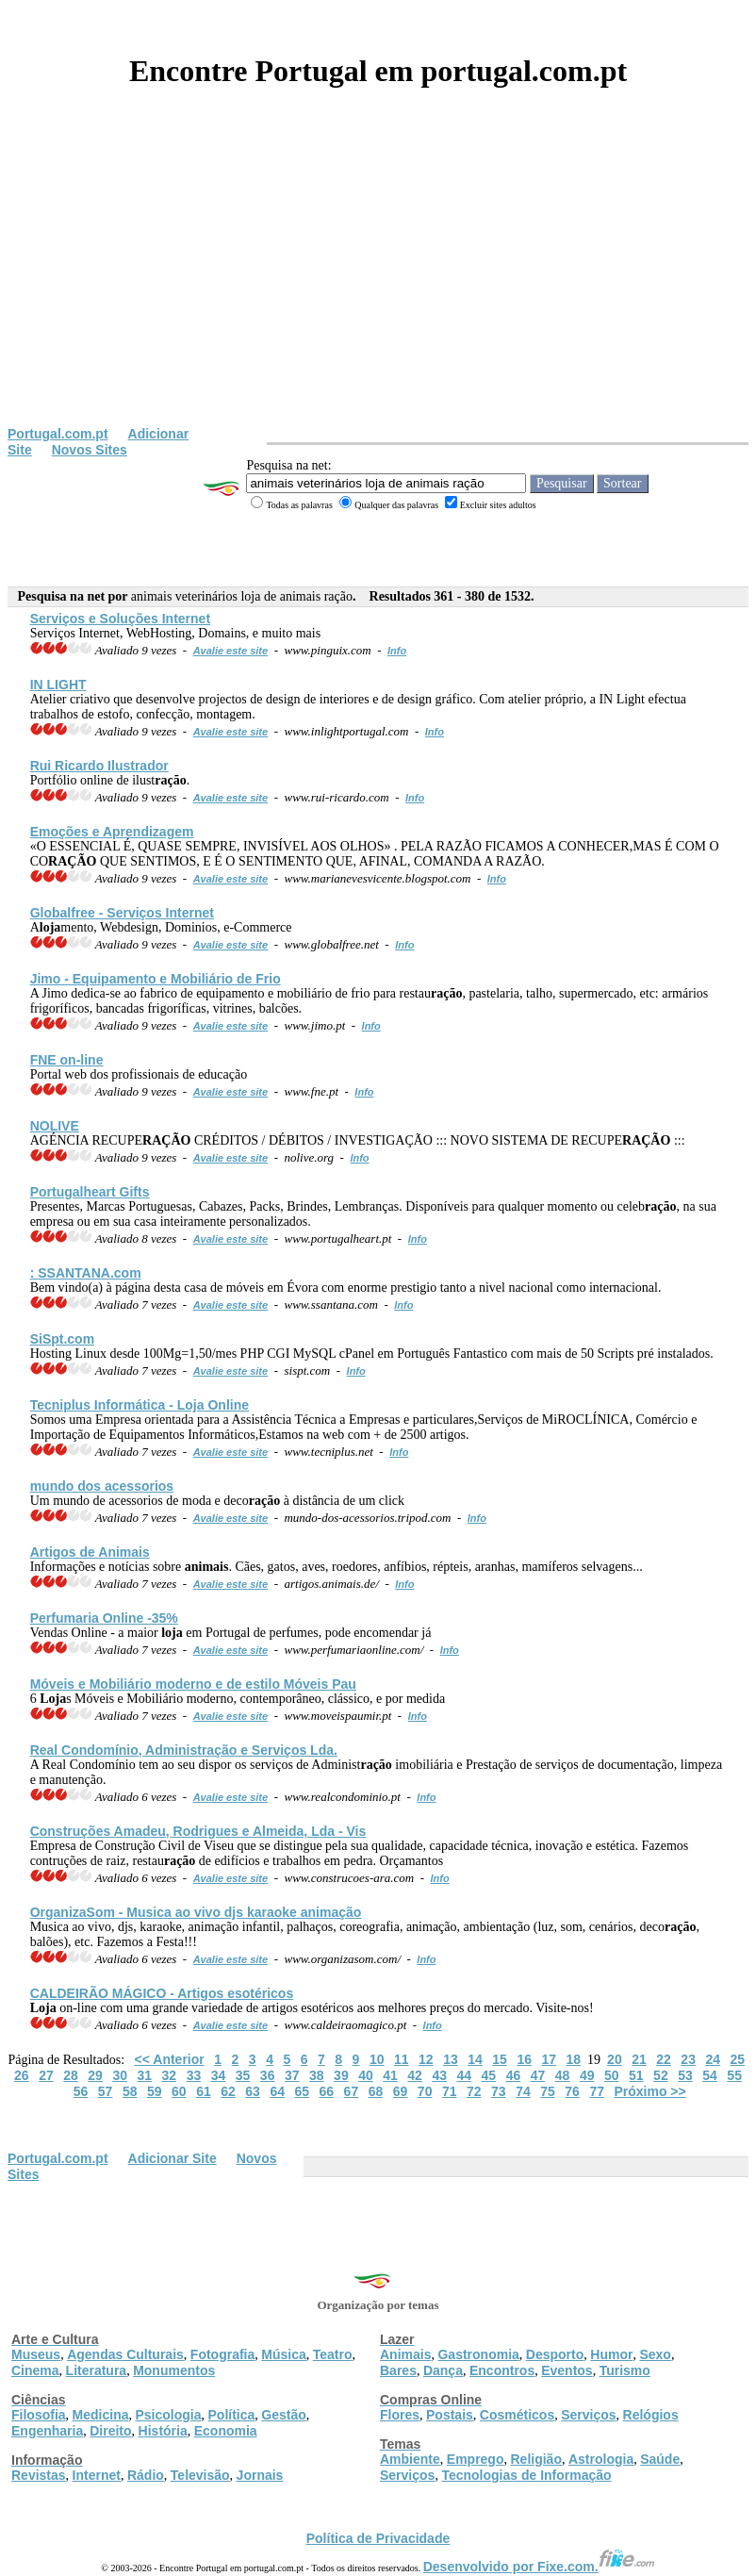 This screenshot has height=2576, width=756. What do you see at coordinates (218, 2075) in the screenshot?
I see `34` at bounding box center [218, 2075].